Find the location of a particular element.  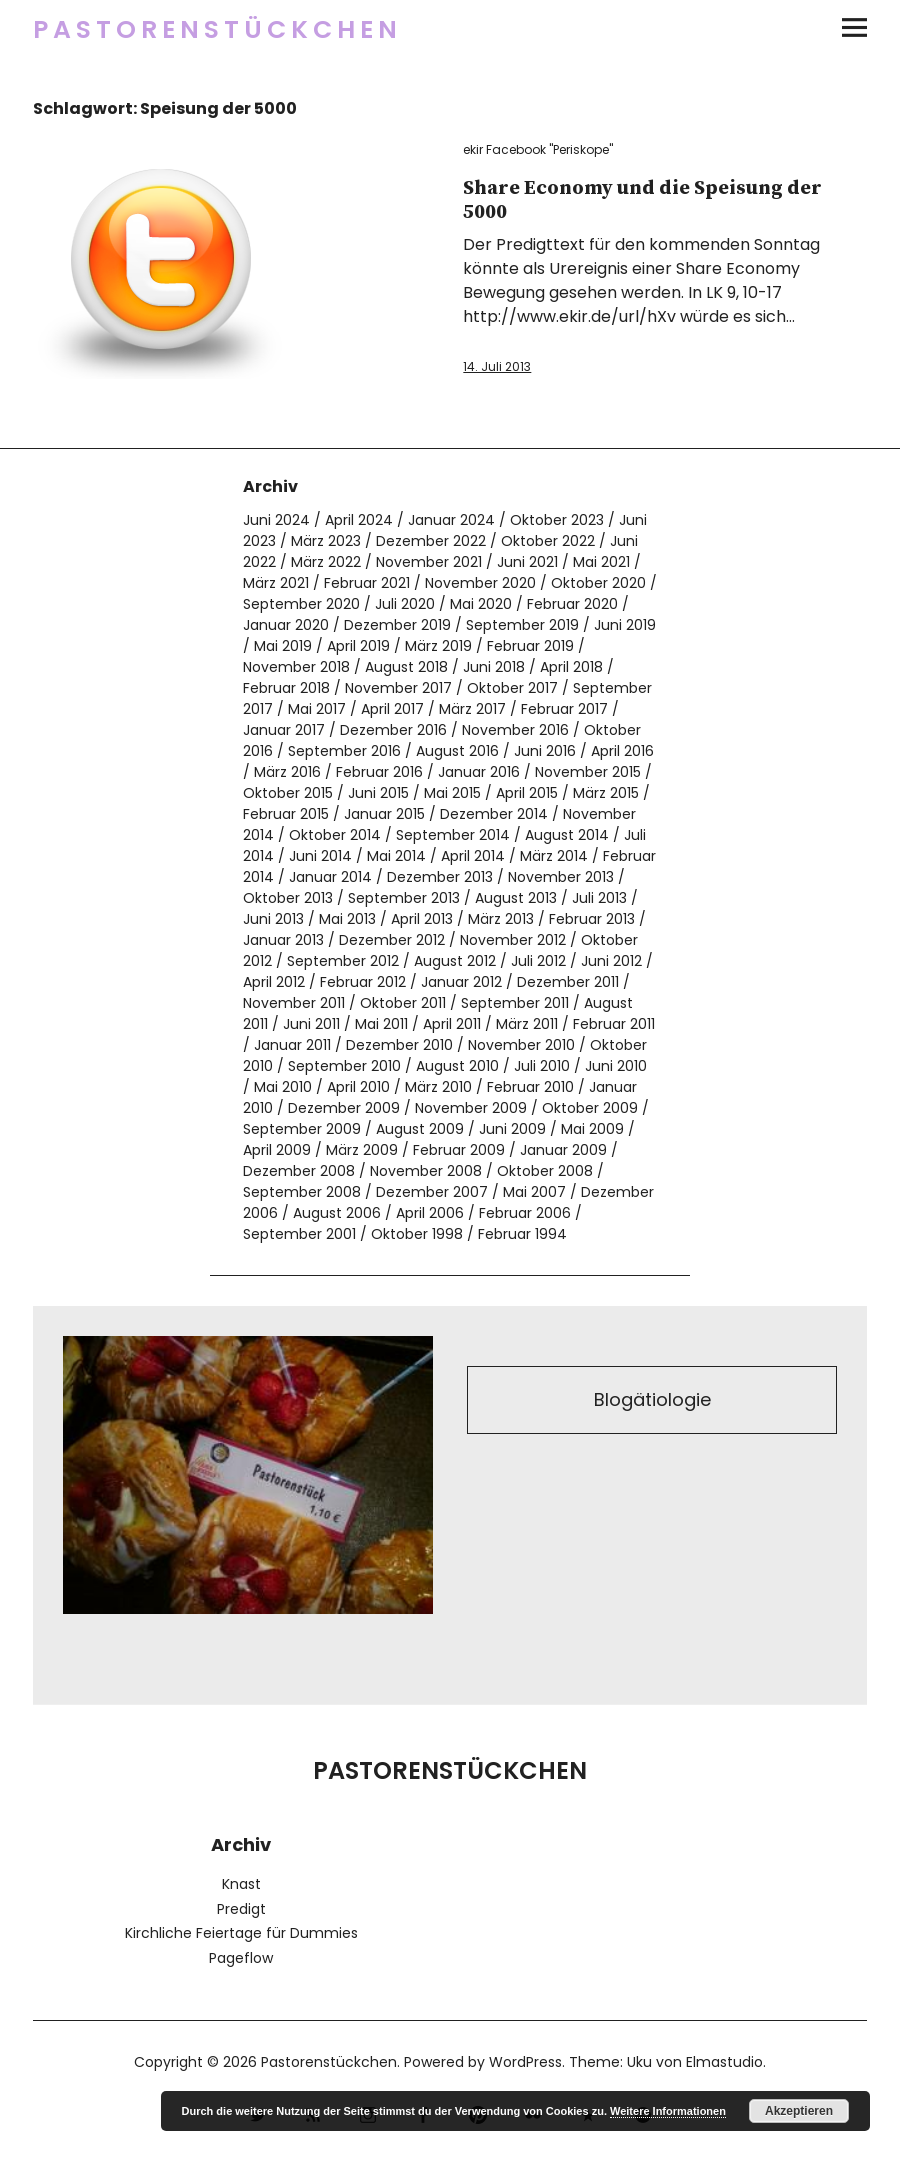

Januar 2017 is located at coordinates (284, 730).